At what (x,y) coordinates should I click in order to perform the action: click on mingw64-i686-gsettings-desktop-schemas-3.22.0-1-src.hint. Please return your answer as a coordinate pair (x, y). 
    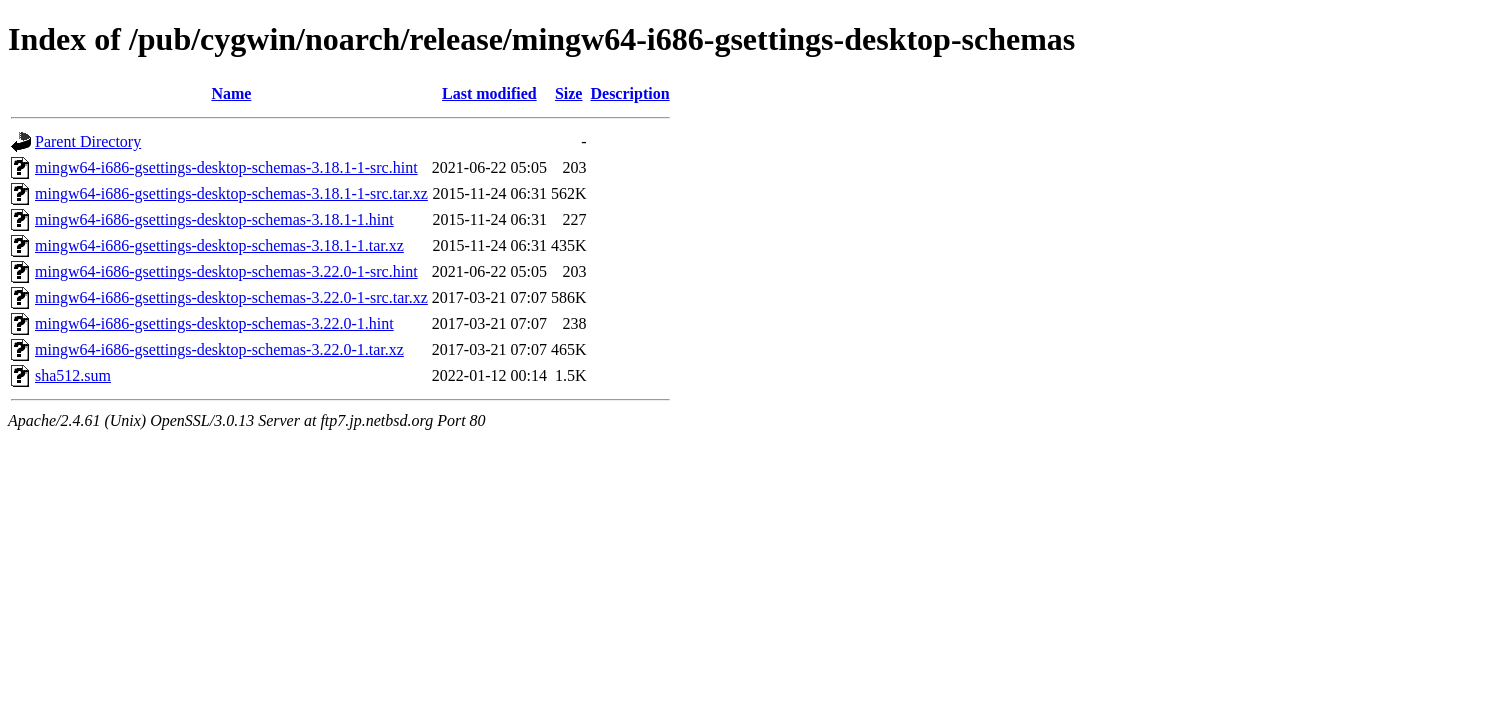
    Looking at the image, I should click on (226, 271).